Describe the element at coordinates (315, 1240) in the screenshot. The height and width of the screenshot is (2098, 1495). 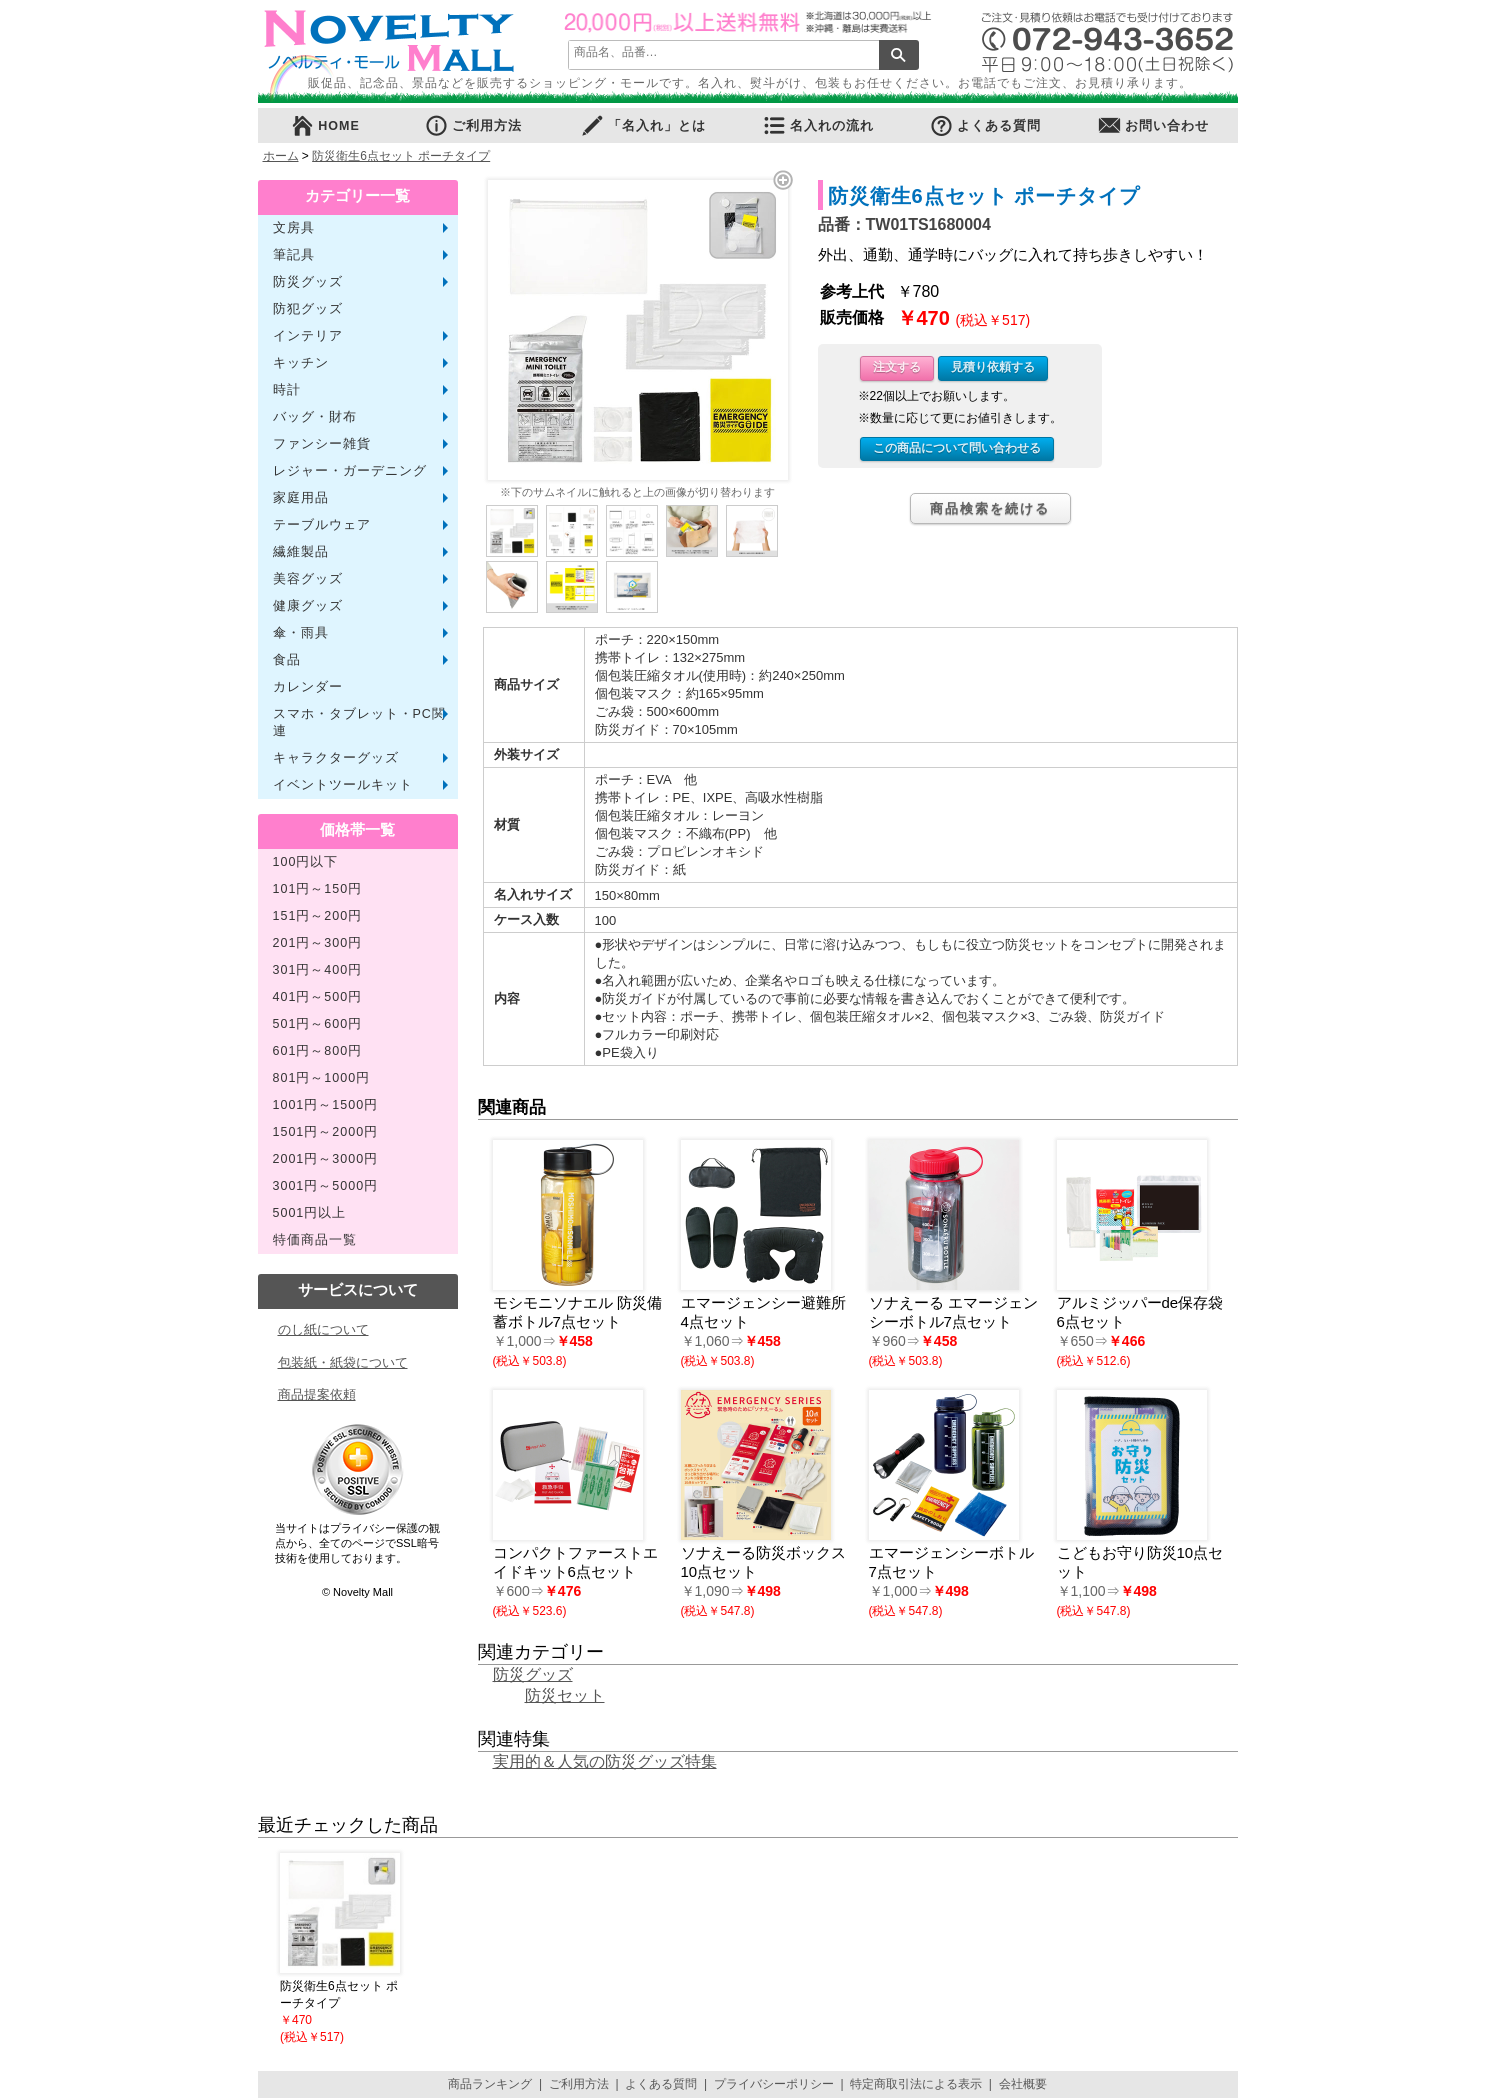
I see `特価商品一覧` at that location.